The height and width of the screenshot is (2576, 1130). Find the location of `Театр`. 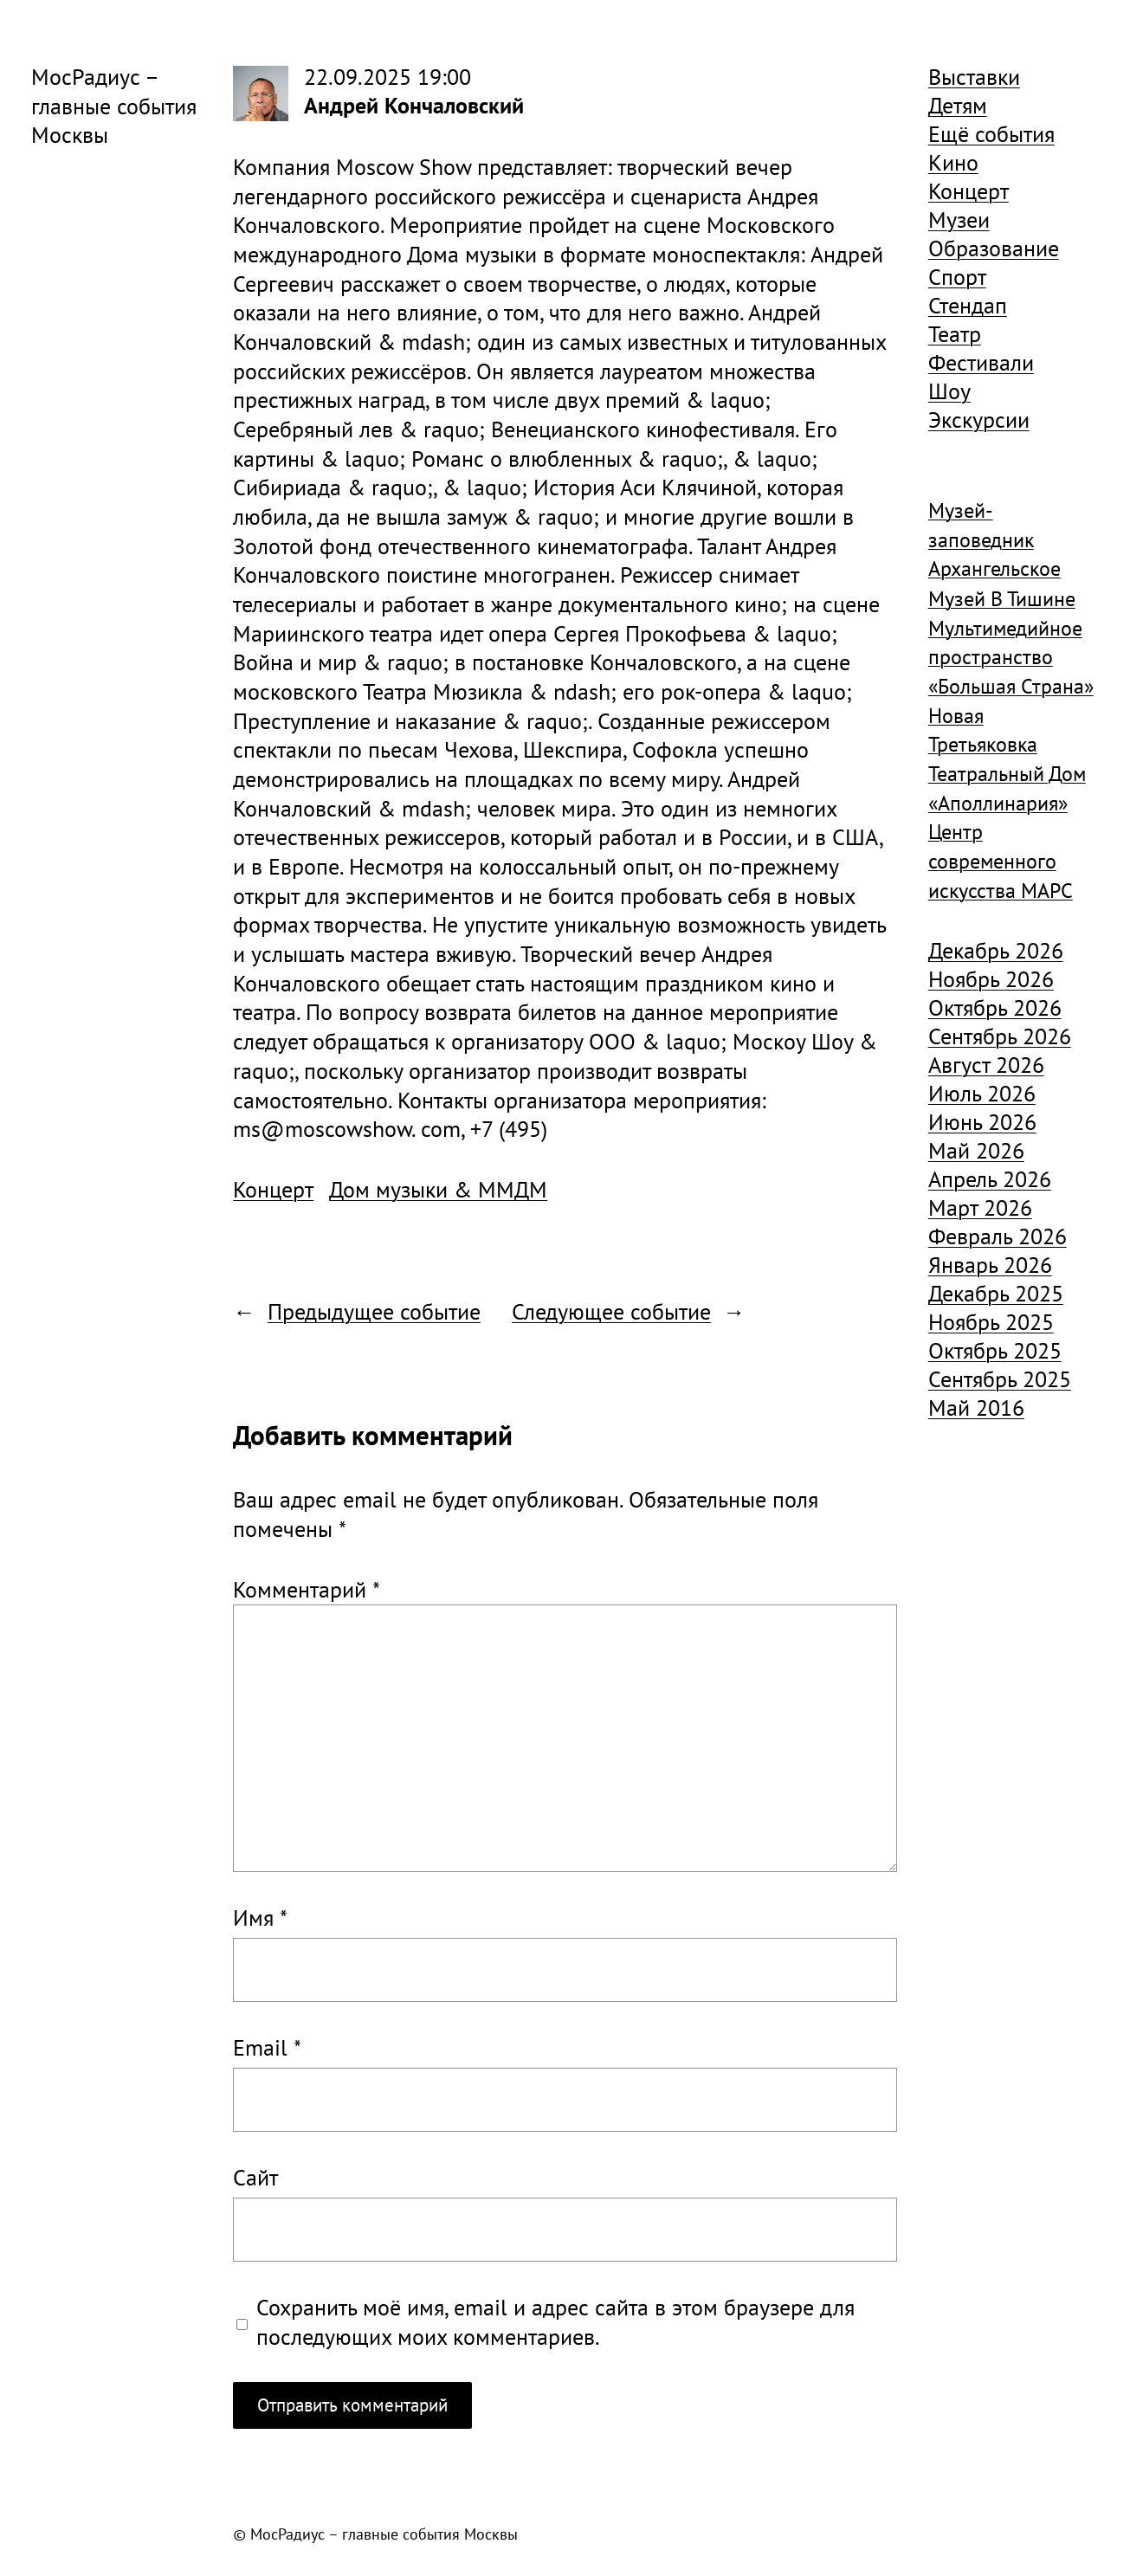

Театр is located at coordinates (954, 334).